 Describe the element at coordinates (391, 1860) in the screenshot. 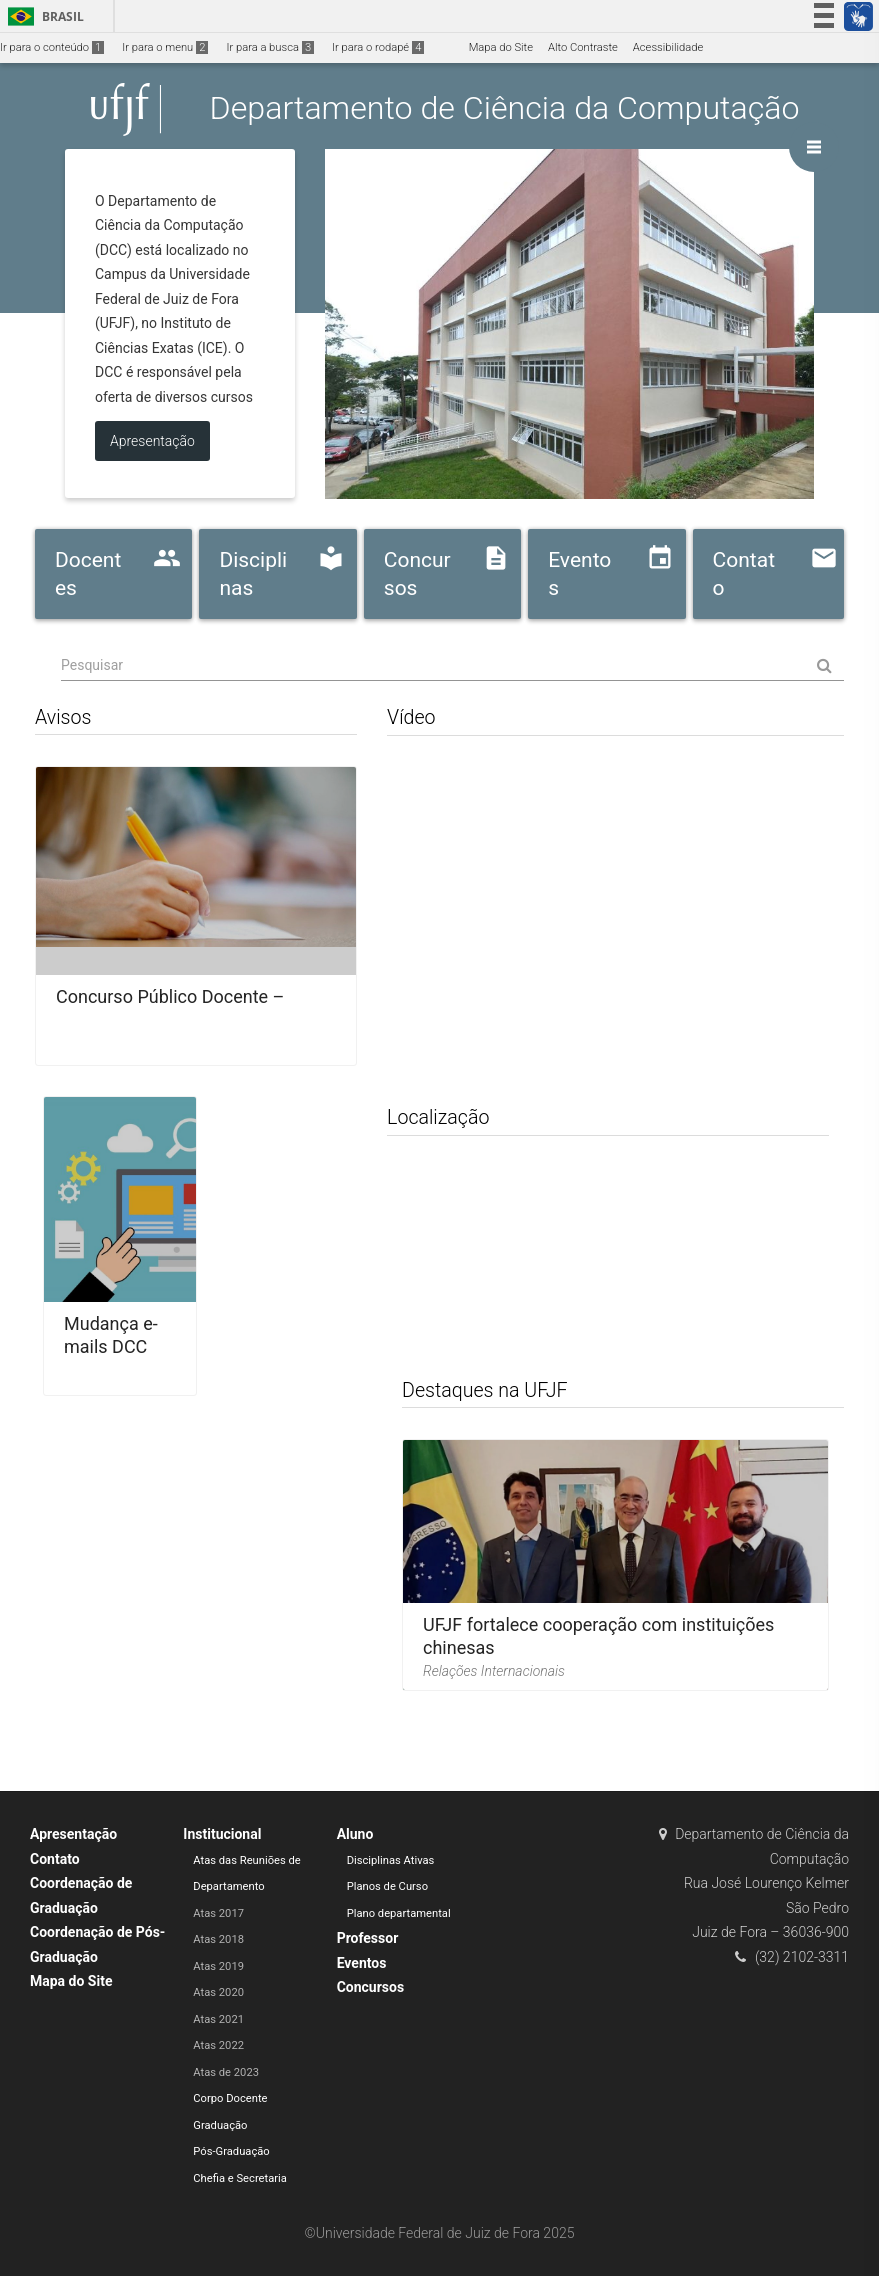

I see `Disciplinas Ativas` at that location.